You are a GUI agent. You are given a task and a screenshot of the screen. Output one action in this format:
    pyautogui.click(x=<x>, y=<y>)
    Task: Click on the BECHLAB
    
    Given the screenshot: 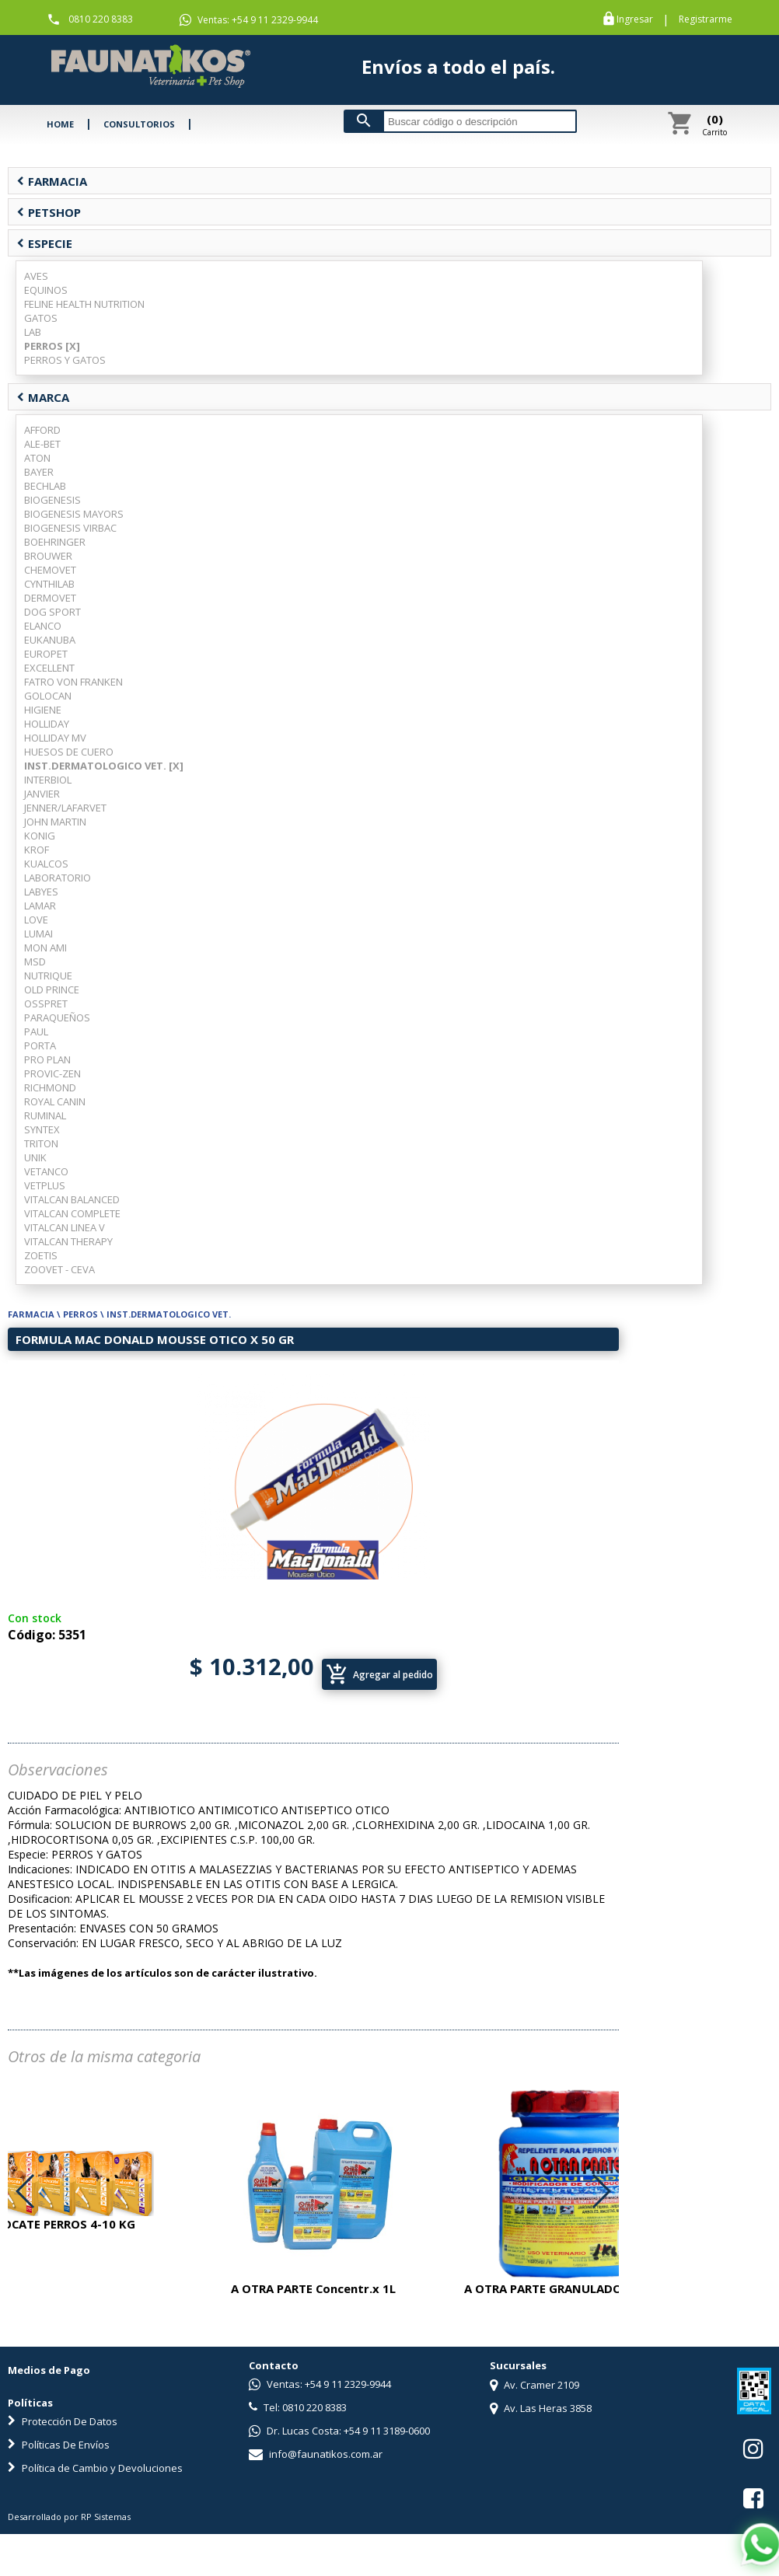 What is the action you would take?
    pyautogui.click(x=45, y=486)
    